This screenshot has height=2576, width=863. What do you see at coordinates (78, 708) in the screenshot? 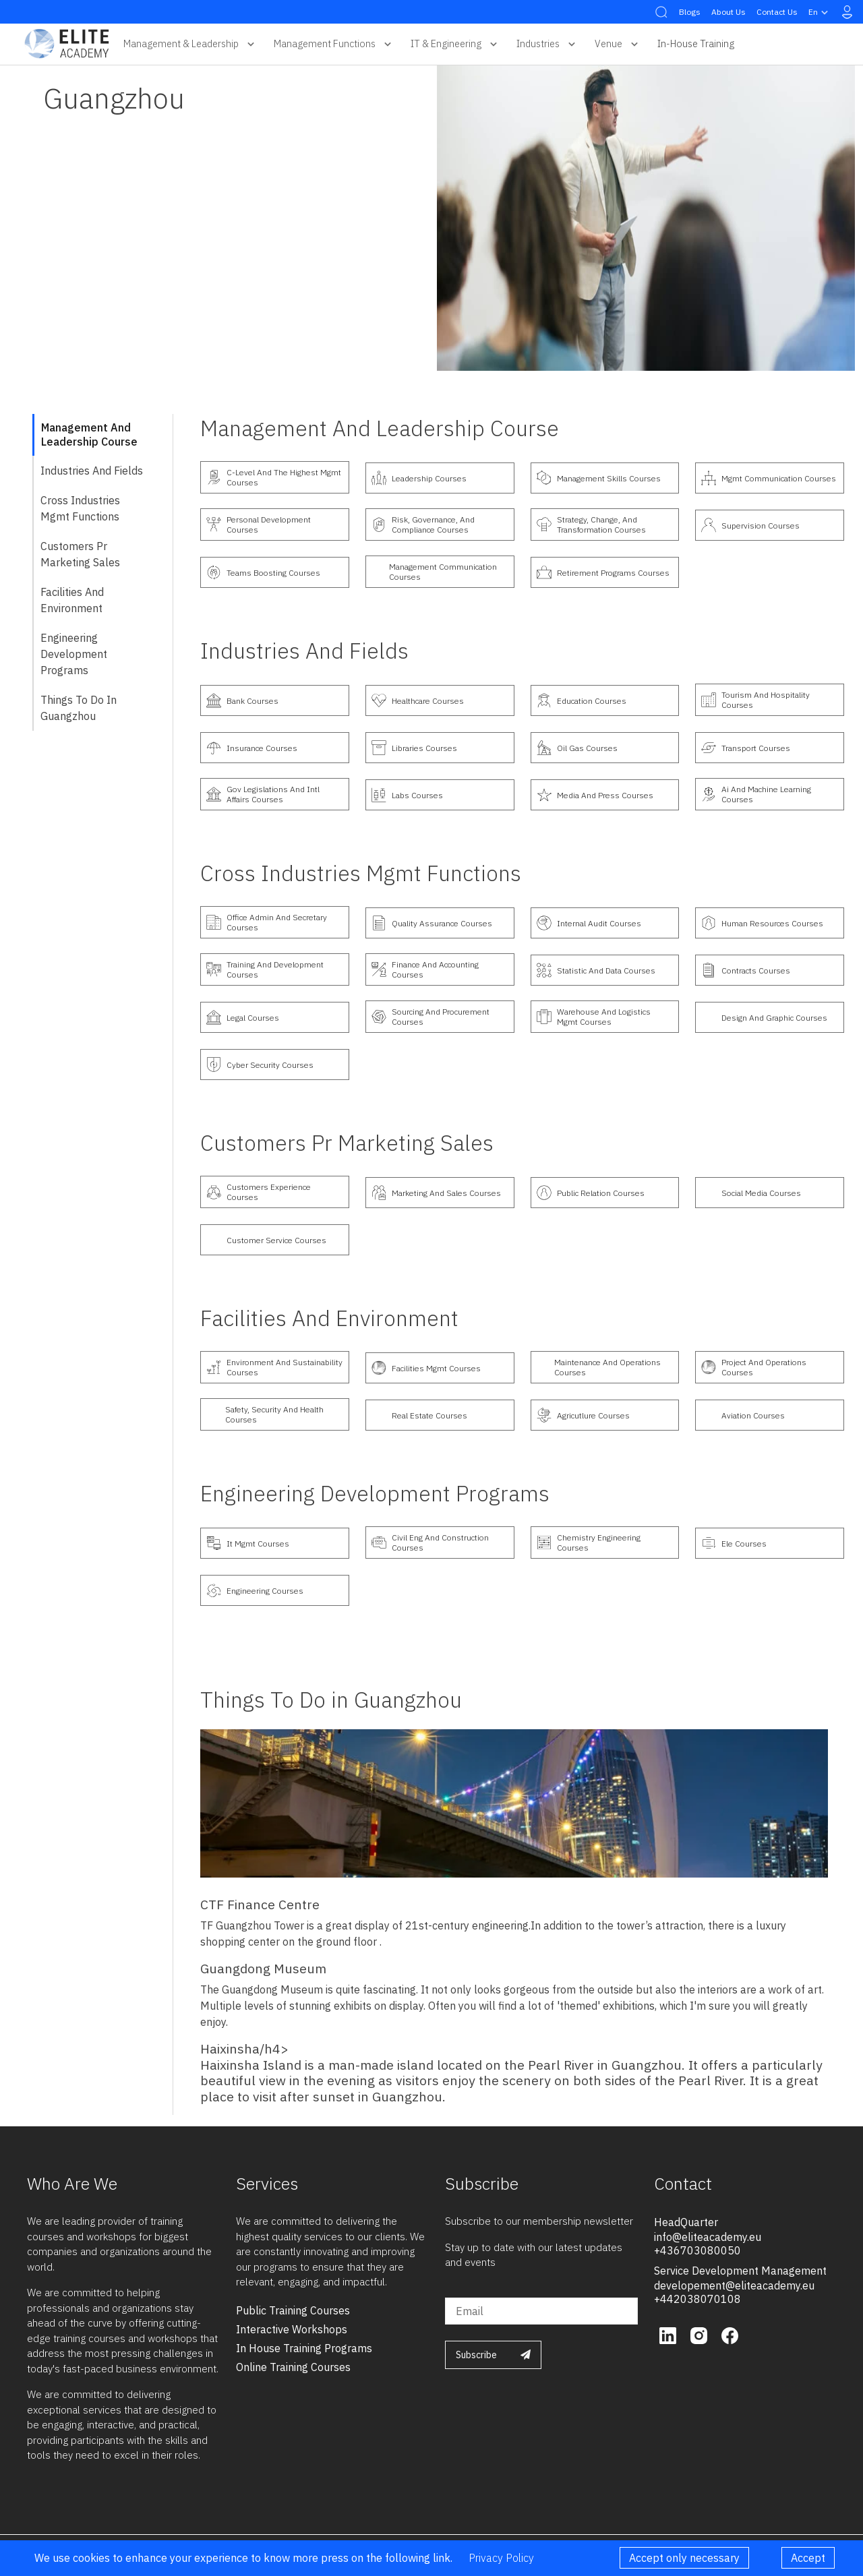
I see `Things To Do in Guangzhou` at bounding box center [78, 708].